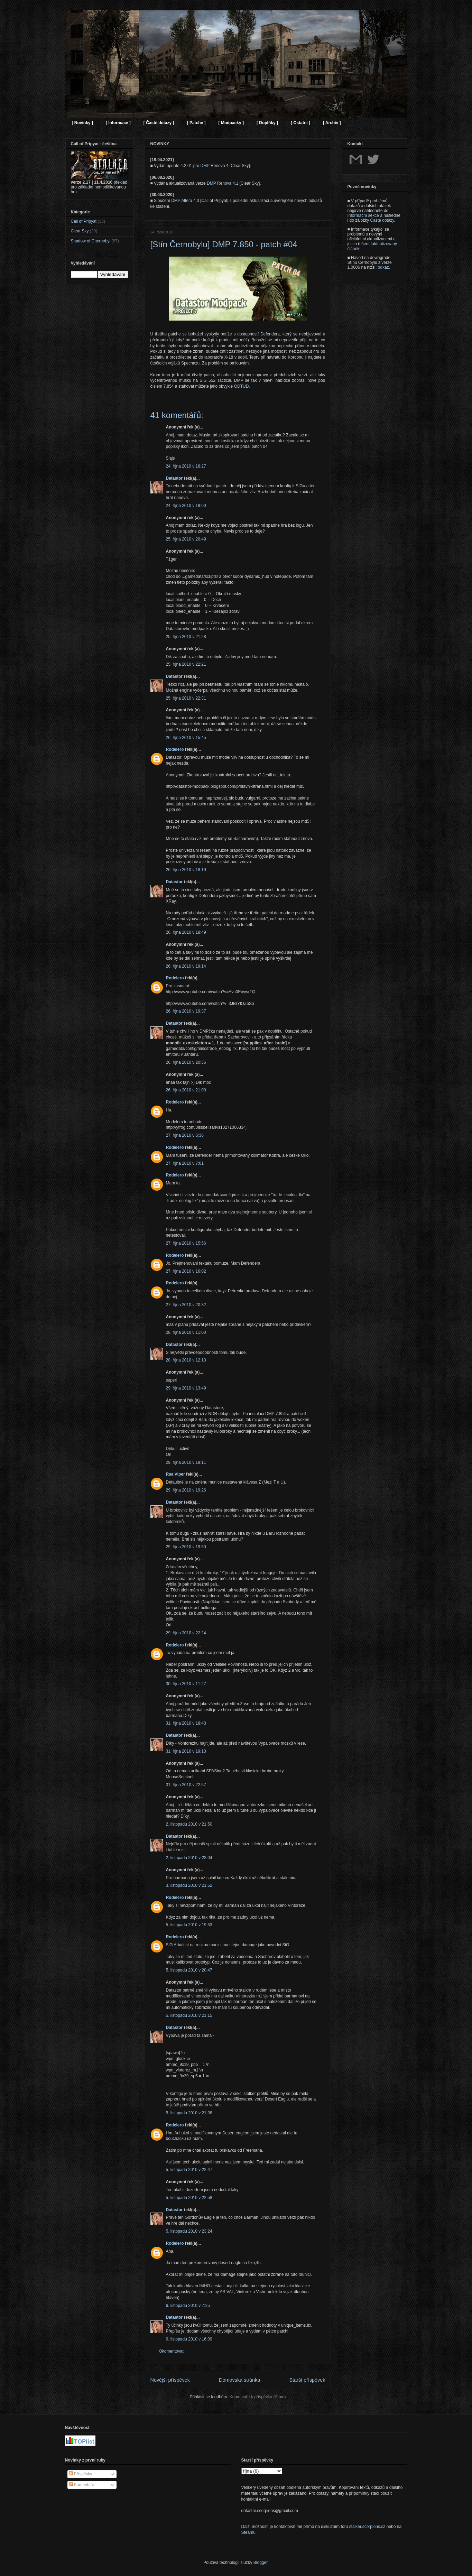  Describe the element at coordinates (267, 122) in the screenshot. I see `[ Doplňky ]` at that location.